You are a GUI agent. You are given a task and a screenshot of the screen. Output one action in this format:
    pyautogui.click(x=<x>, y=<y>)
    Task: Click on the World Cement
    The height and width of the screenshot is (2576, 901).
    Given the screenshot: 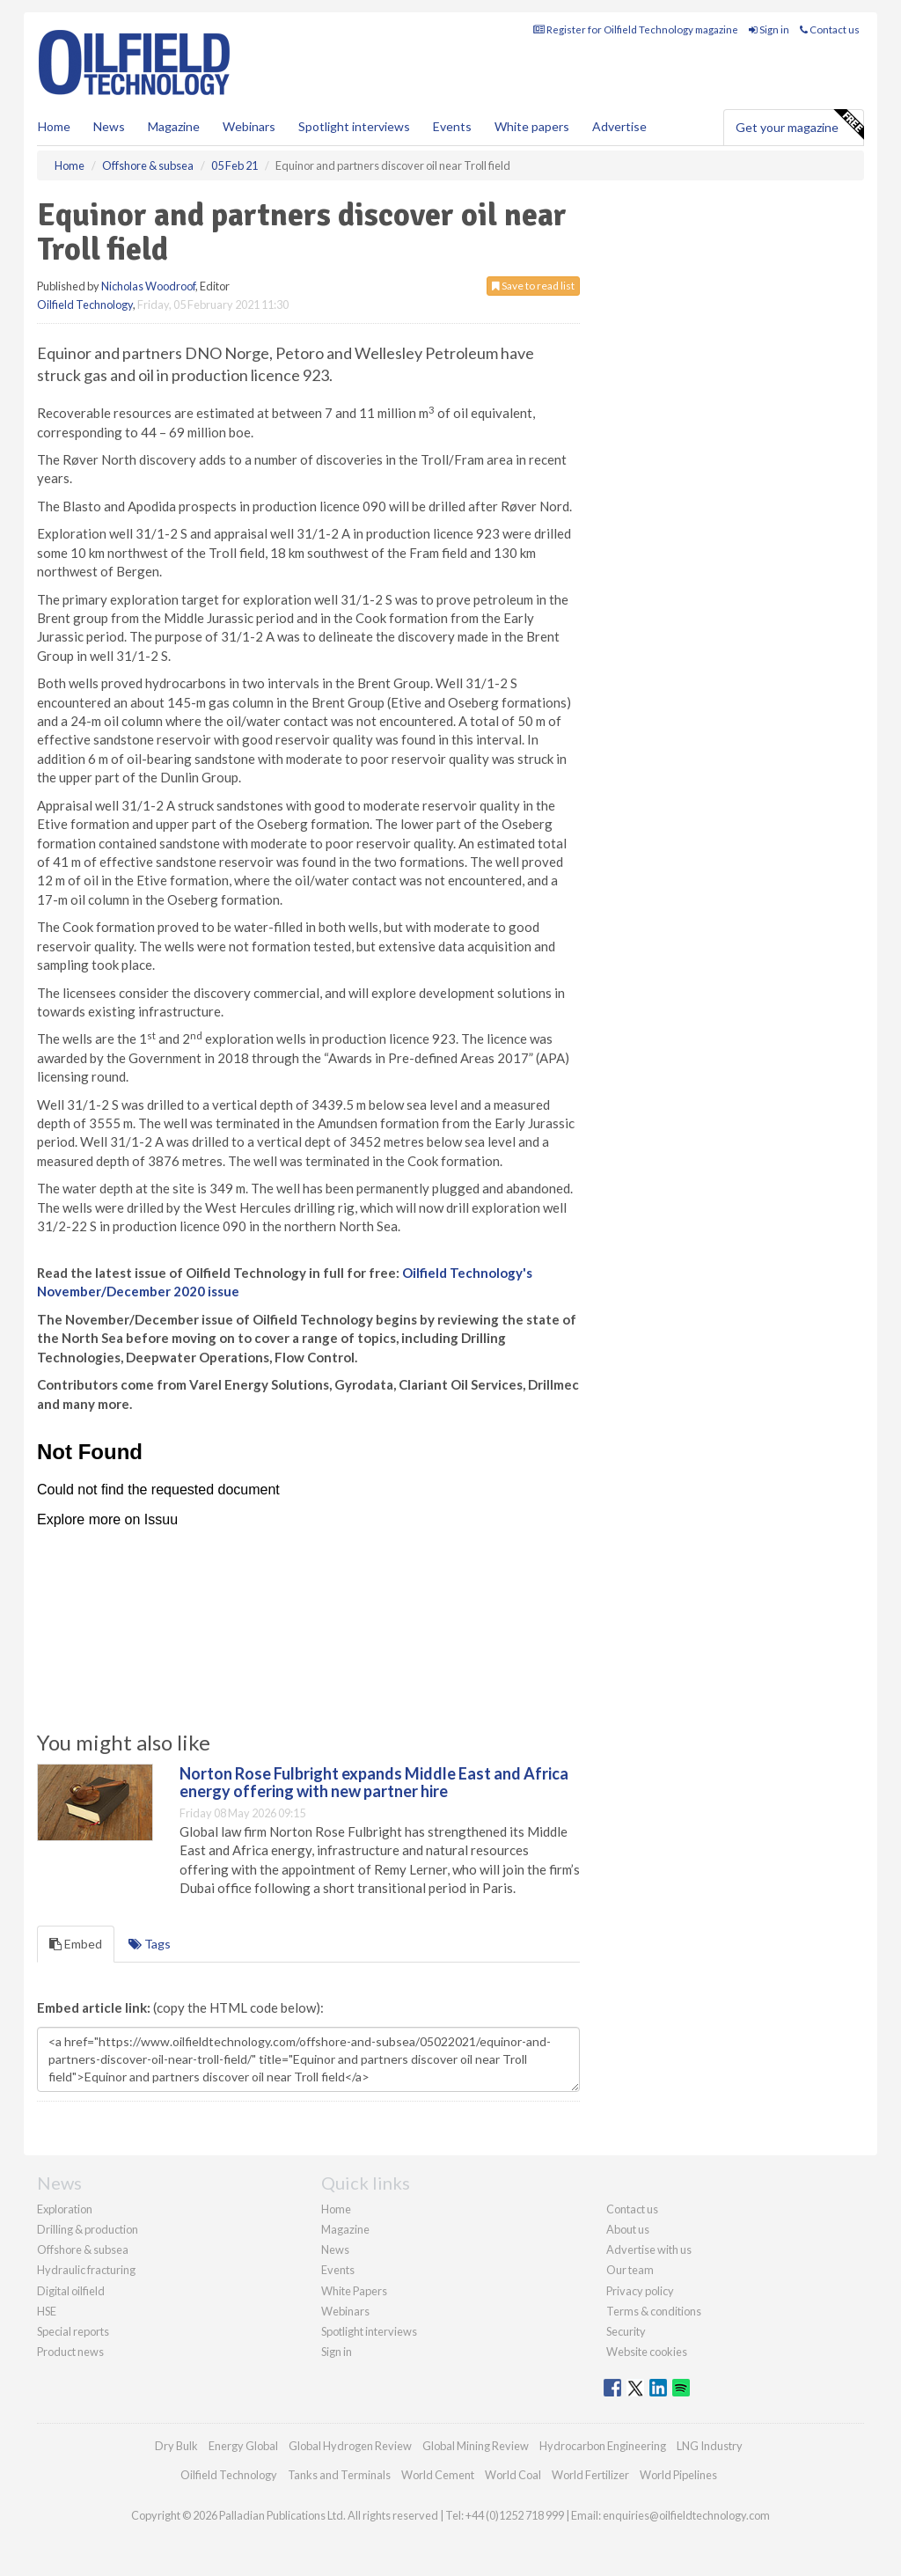 What is the action you would take?
    pyautogui.click(x=437, y=2475)
    